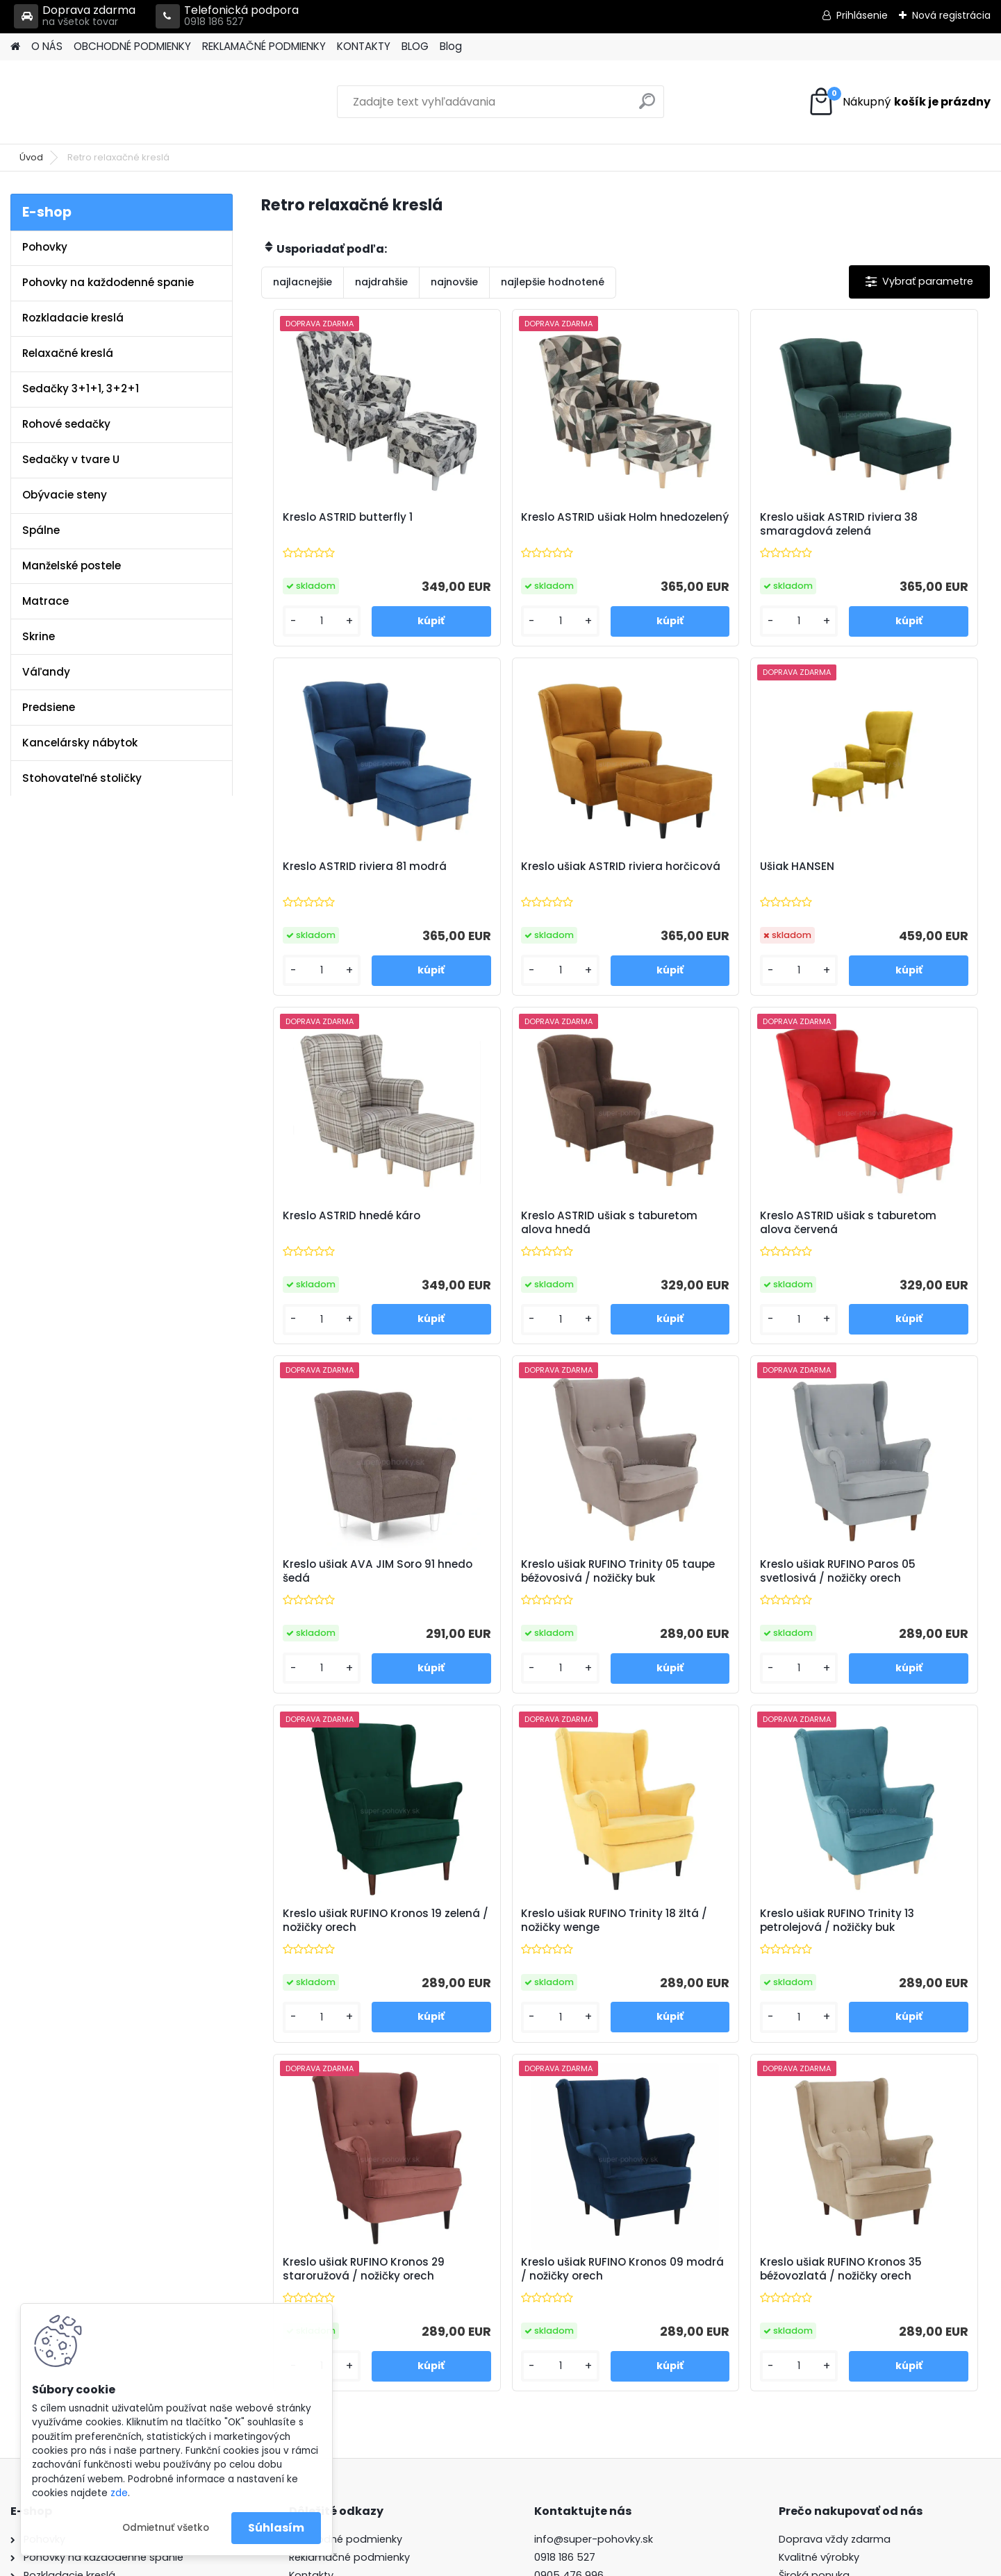  What do you see at coordinates (66, 424) in the screenshot?
I see `Rohové sedačky` at bounding box center [66, 424].